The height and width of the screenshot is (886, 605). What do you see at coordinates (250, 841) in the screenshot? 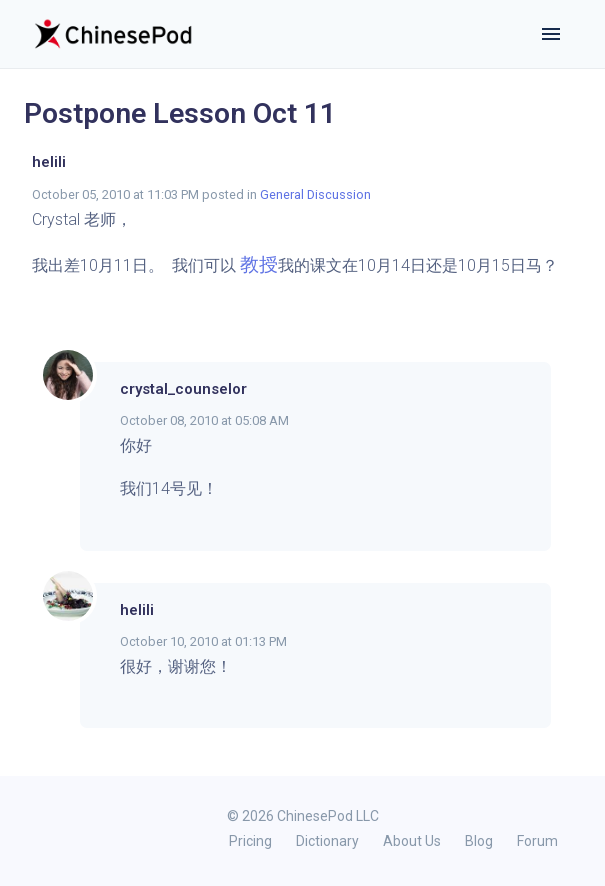
I see `Pricing` at bounding box center [250, 841].